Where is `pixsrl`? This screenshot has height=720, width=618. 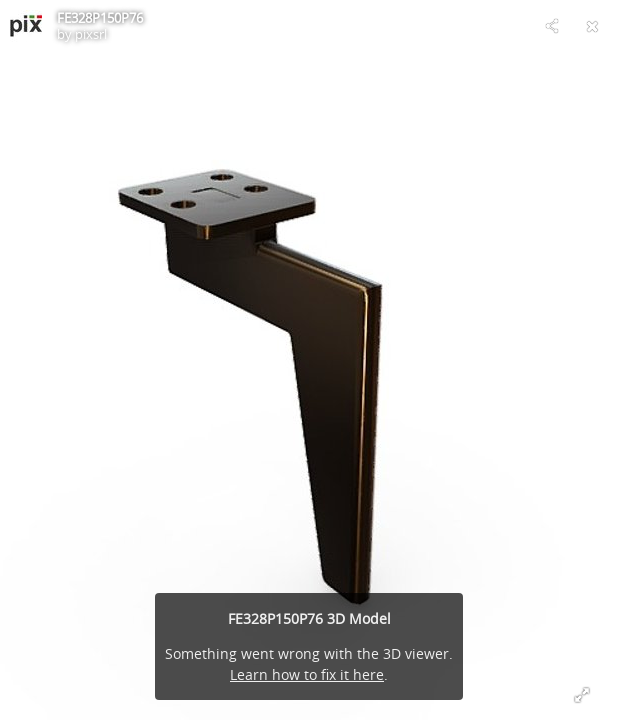
pixsrl is located at coordinates (91, 34).